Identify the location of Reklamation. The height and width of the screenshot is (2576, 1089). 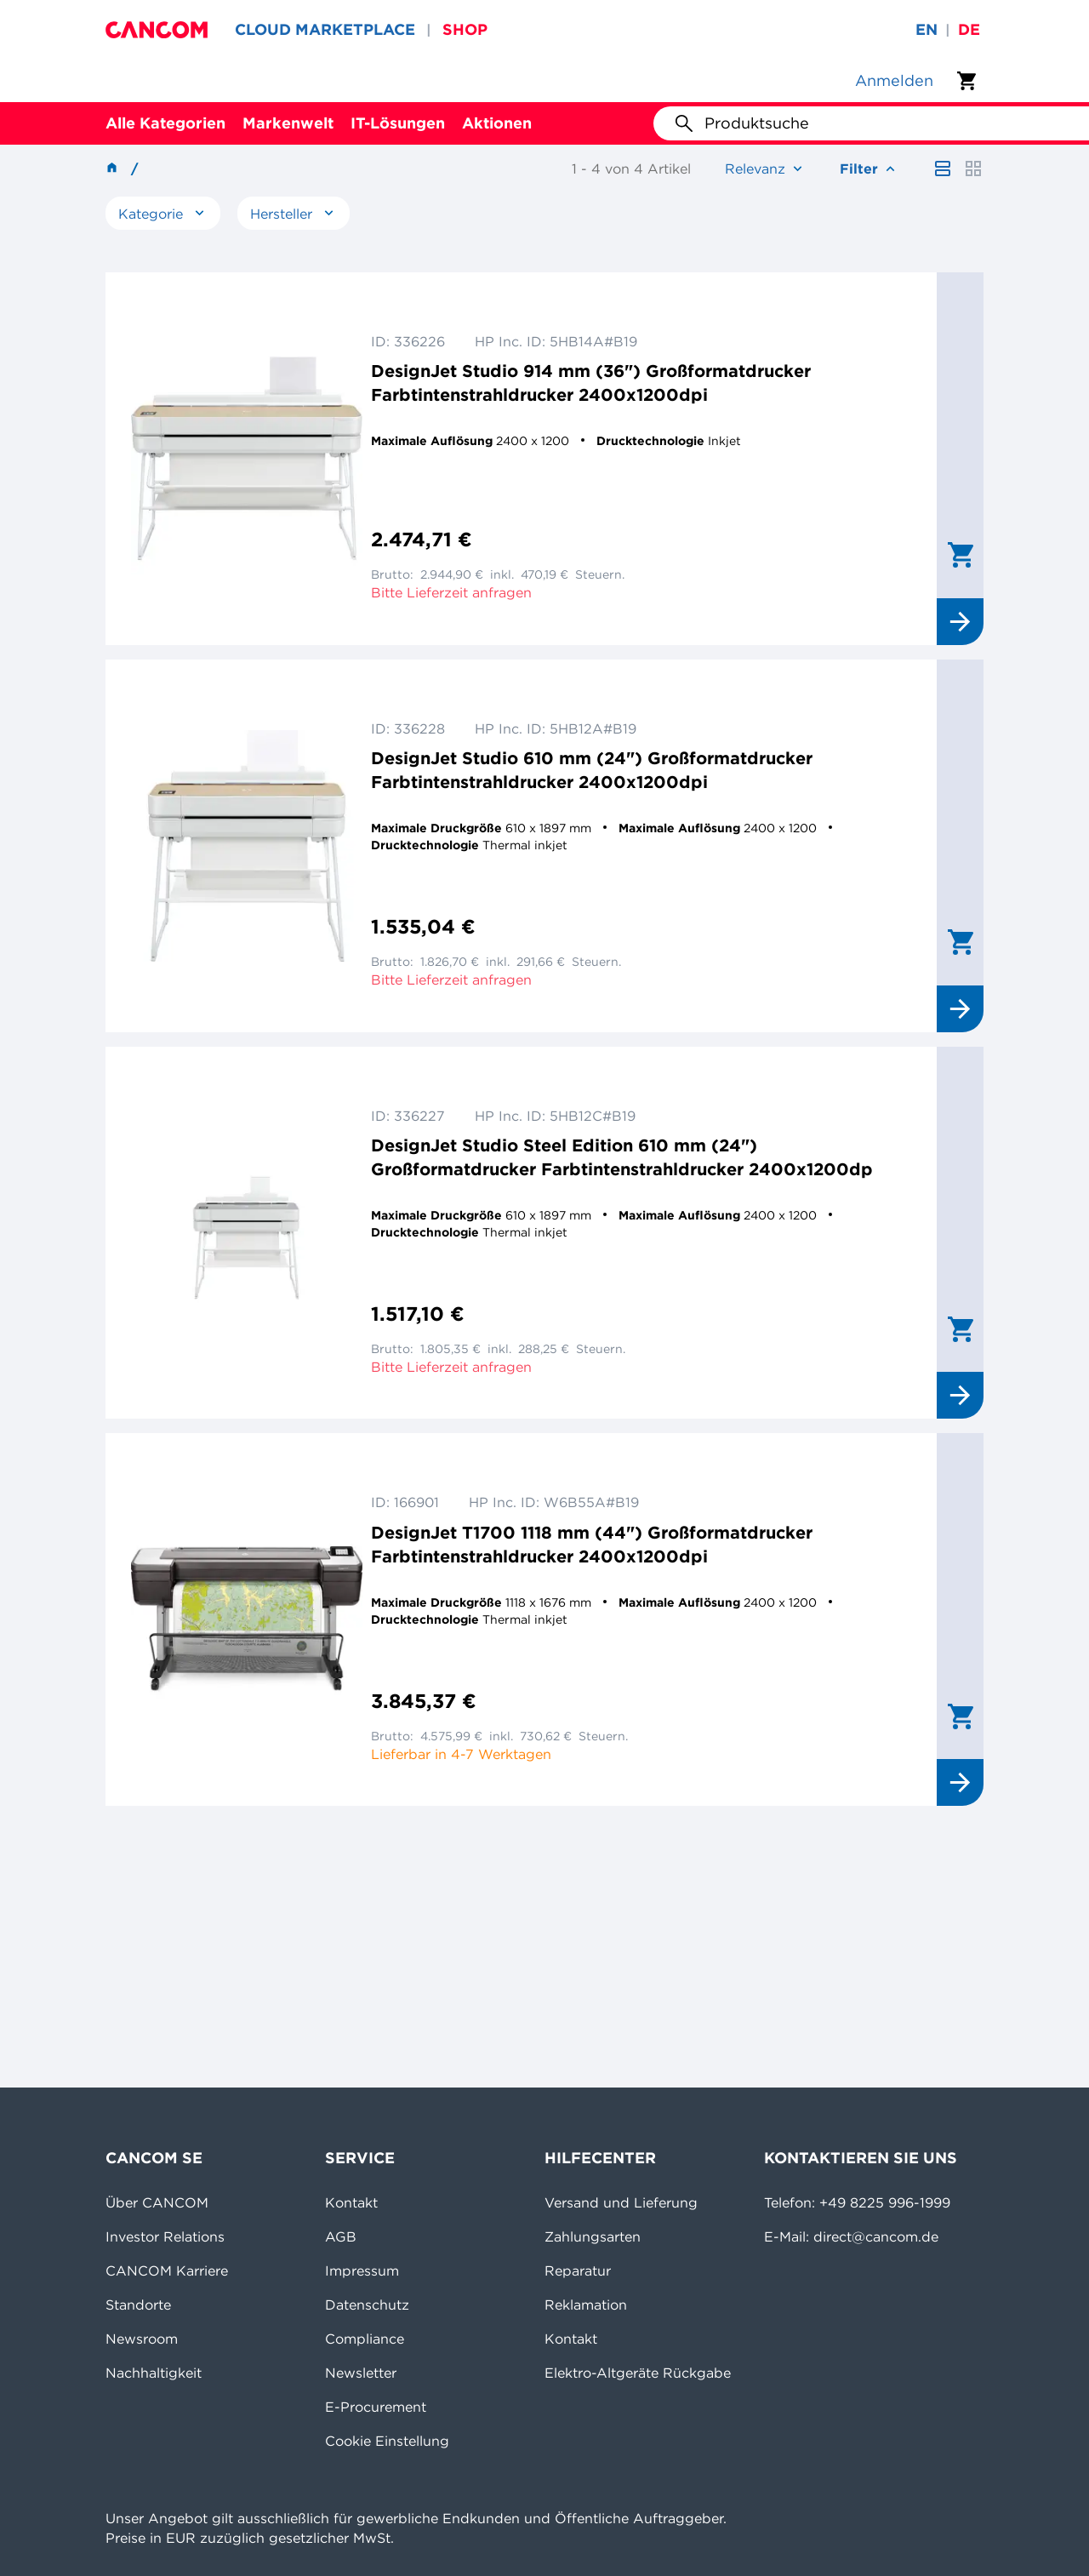
(585, 2304).